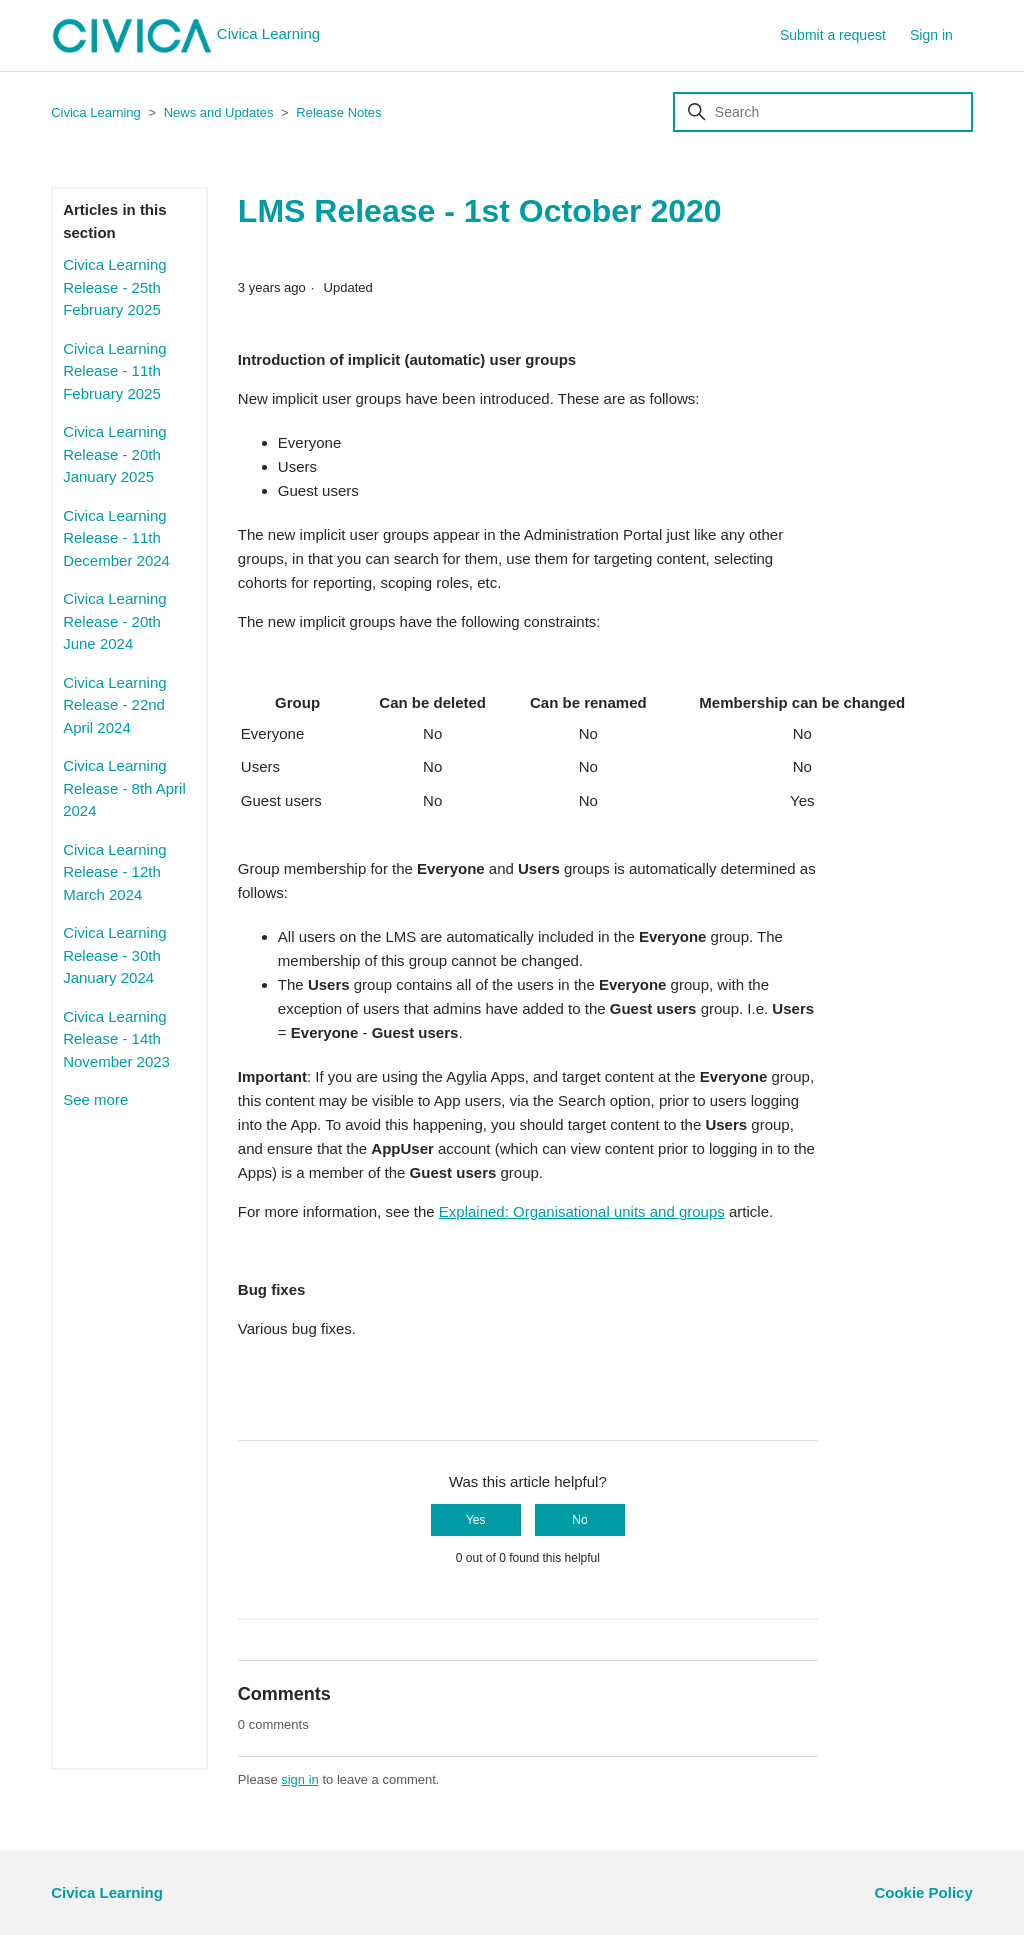 The image size is (1024, 1935). What do you see at coordinates (219, 112) in the screenshot?
I see `News and Updates` at bounding box center [219, 112].